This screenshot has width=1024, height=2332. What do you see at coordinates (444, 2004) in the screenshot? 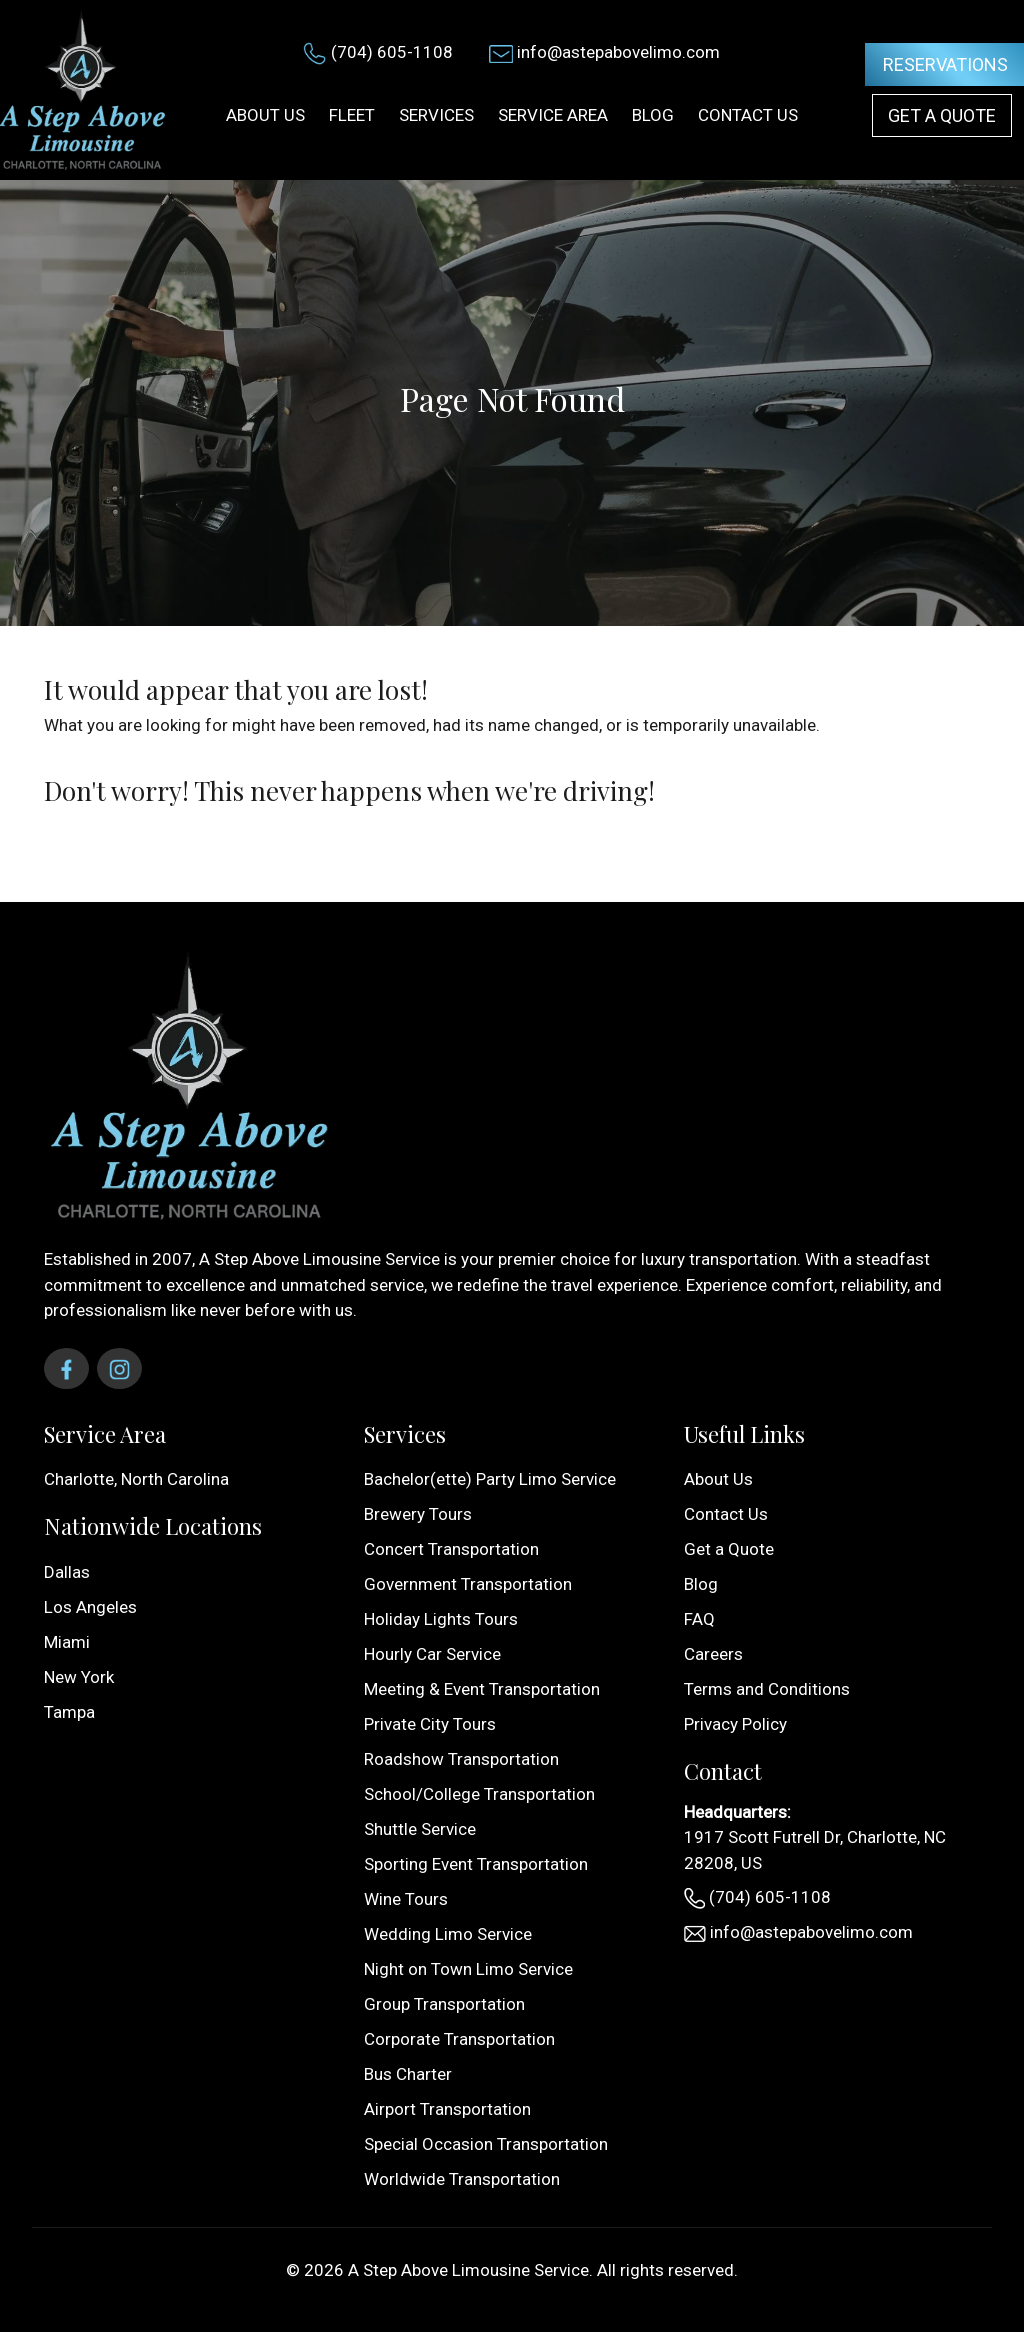
I see `Group Transportation` at bounding box center [444, 2004].